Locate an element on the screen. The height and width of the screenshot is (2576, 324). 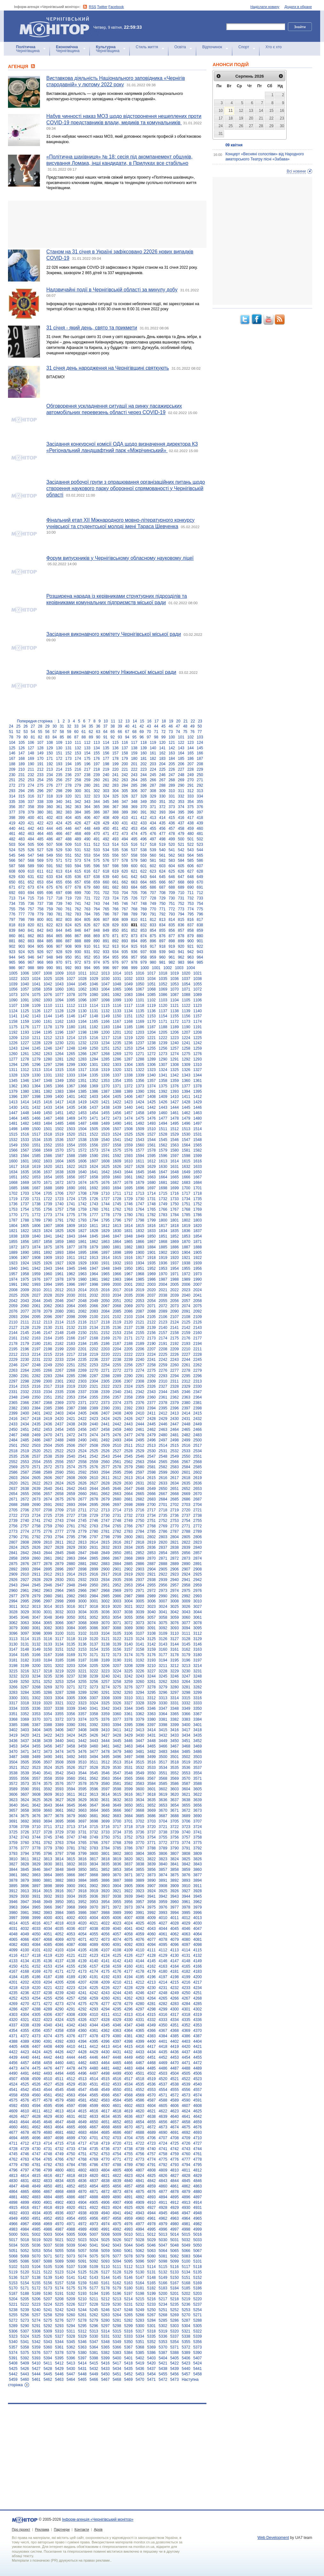
194 is located at coordinates (68, 764).